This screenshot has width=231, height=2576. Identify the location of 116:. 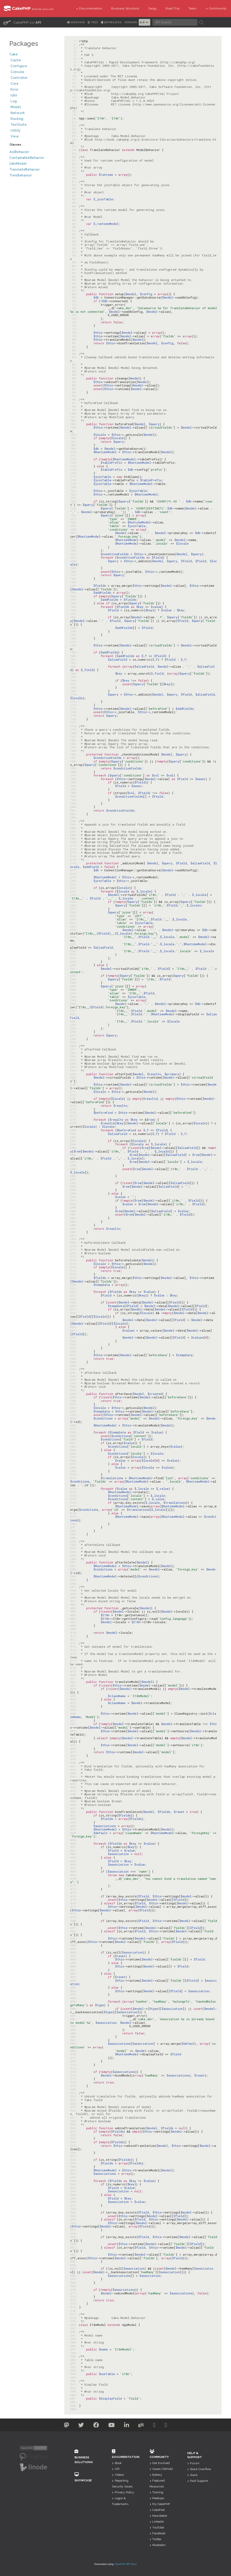
(74, 473).